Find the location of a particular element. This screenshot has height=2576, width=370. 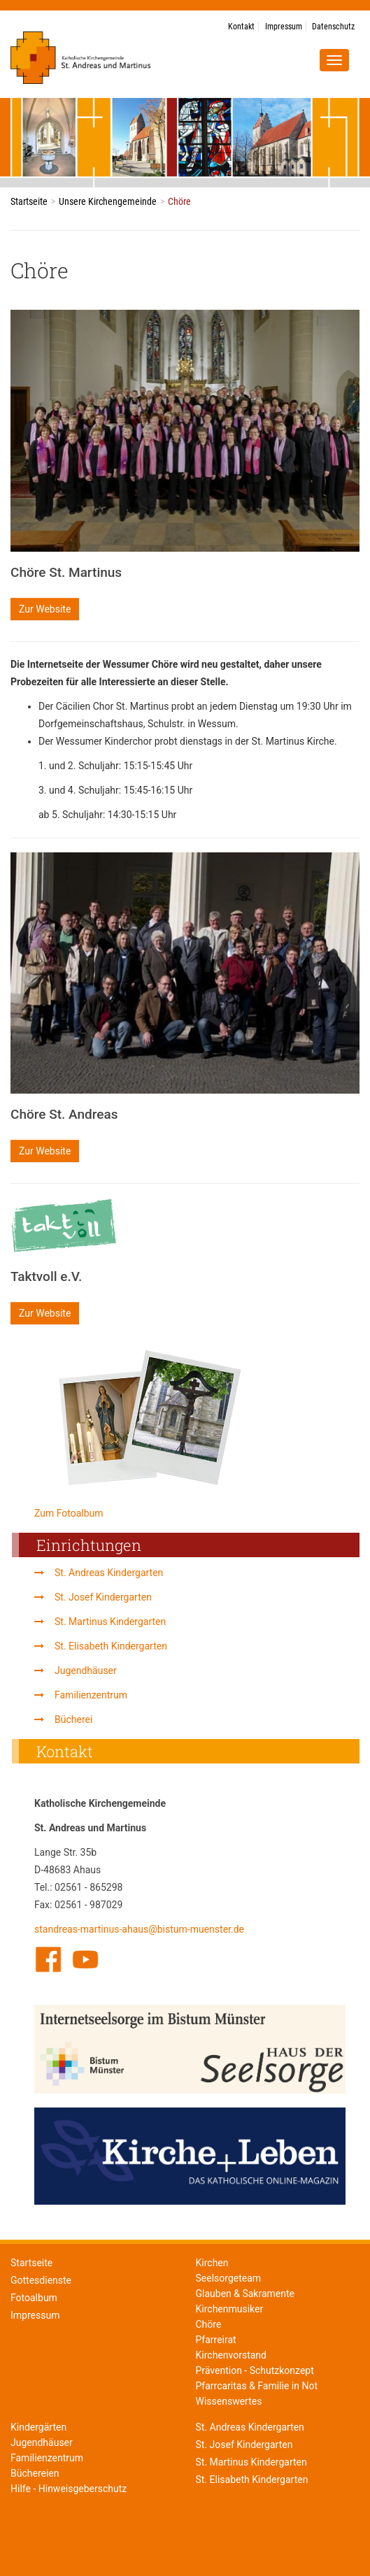

Kirchenvorstand is located at coordinates (231, 2355).